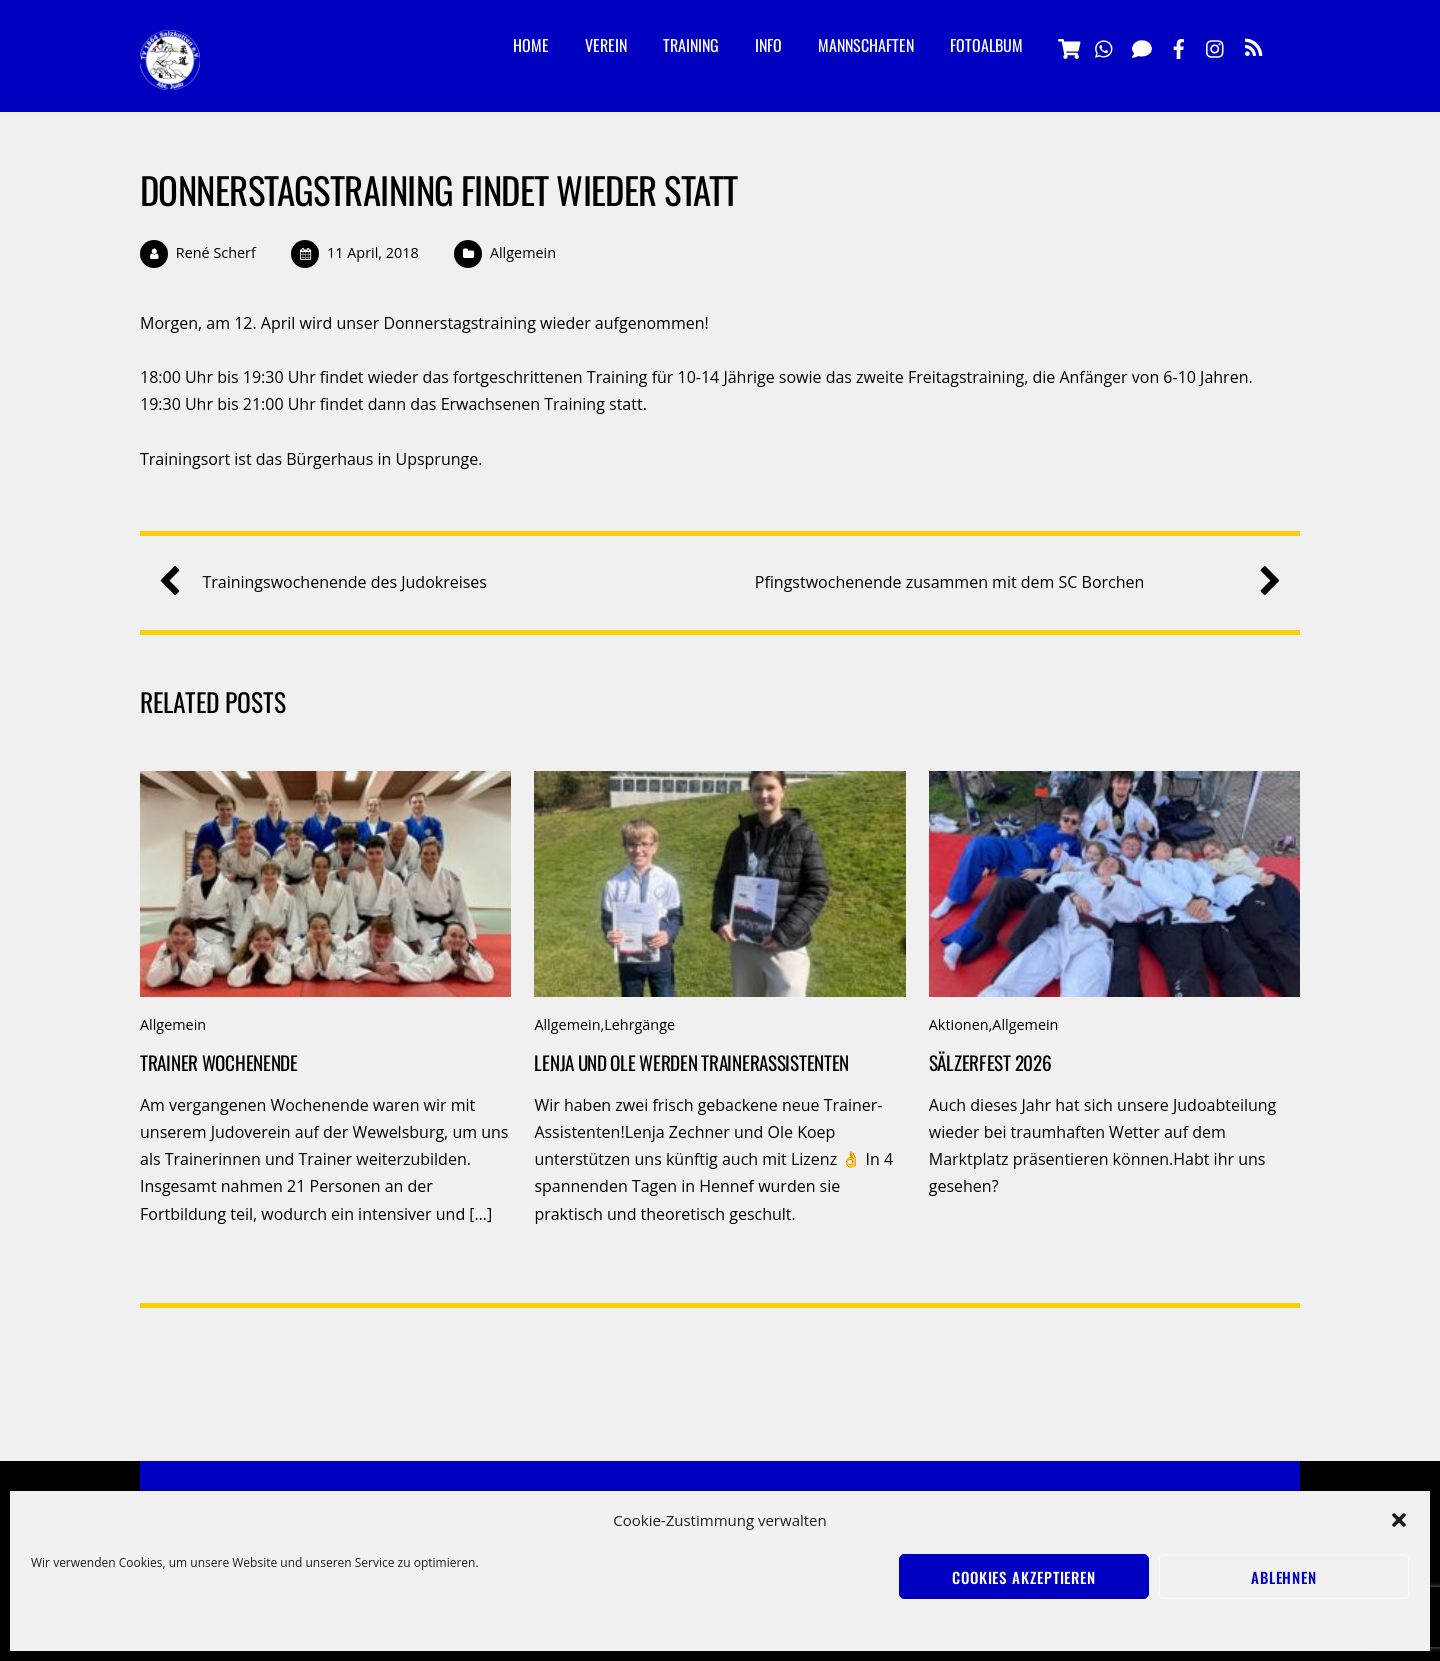 The height and width of the screenshot is (1661, 1440). Describe the element at coordinates (768, 45) in the screenshot. I see `Info` at that location.